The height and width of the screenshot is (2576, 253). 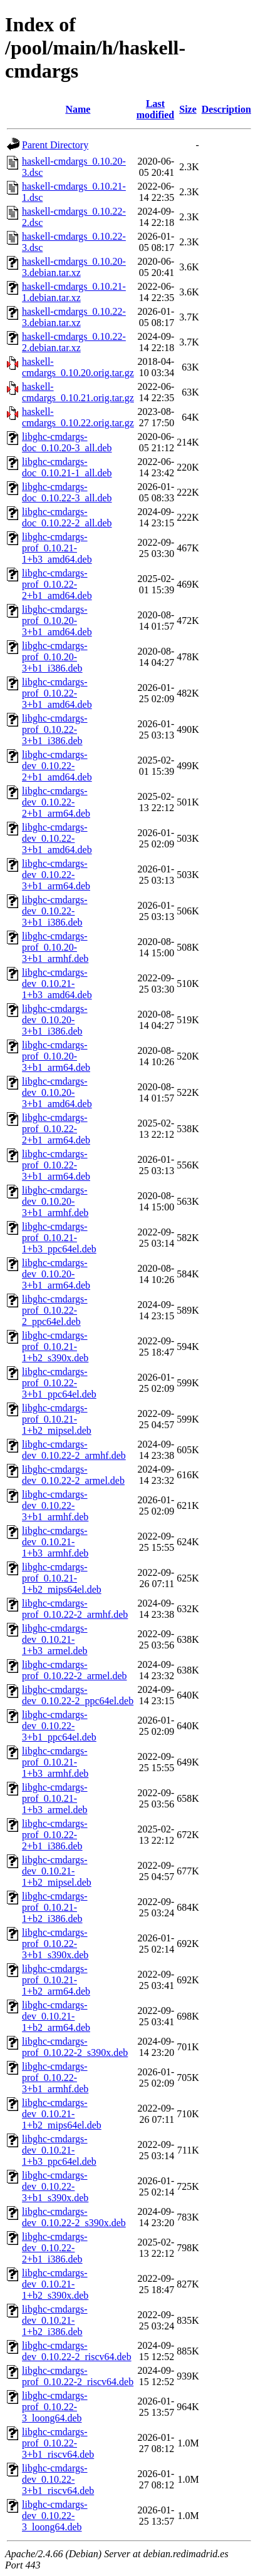 I want to click on Size, so click(x=188, y=109).